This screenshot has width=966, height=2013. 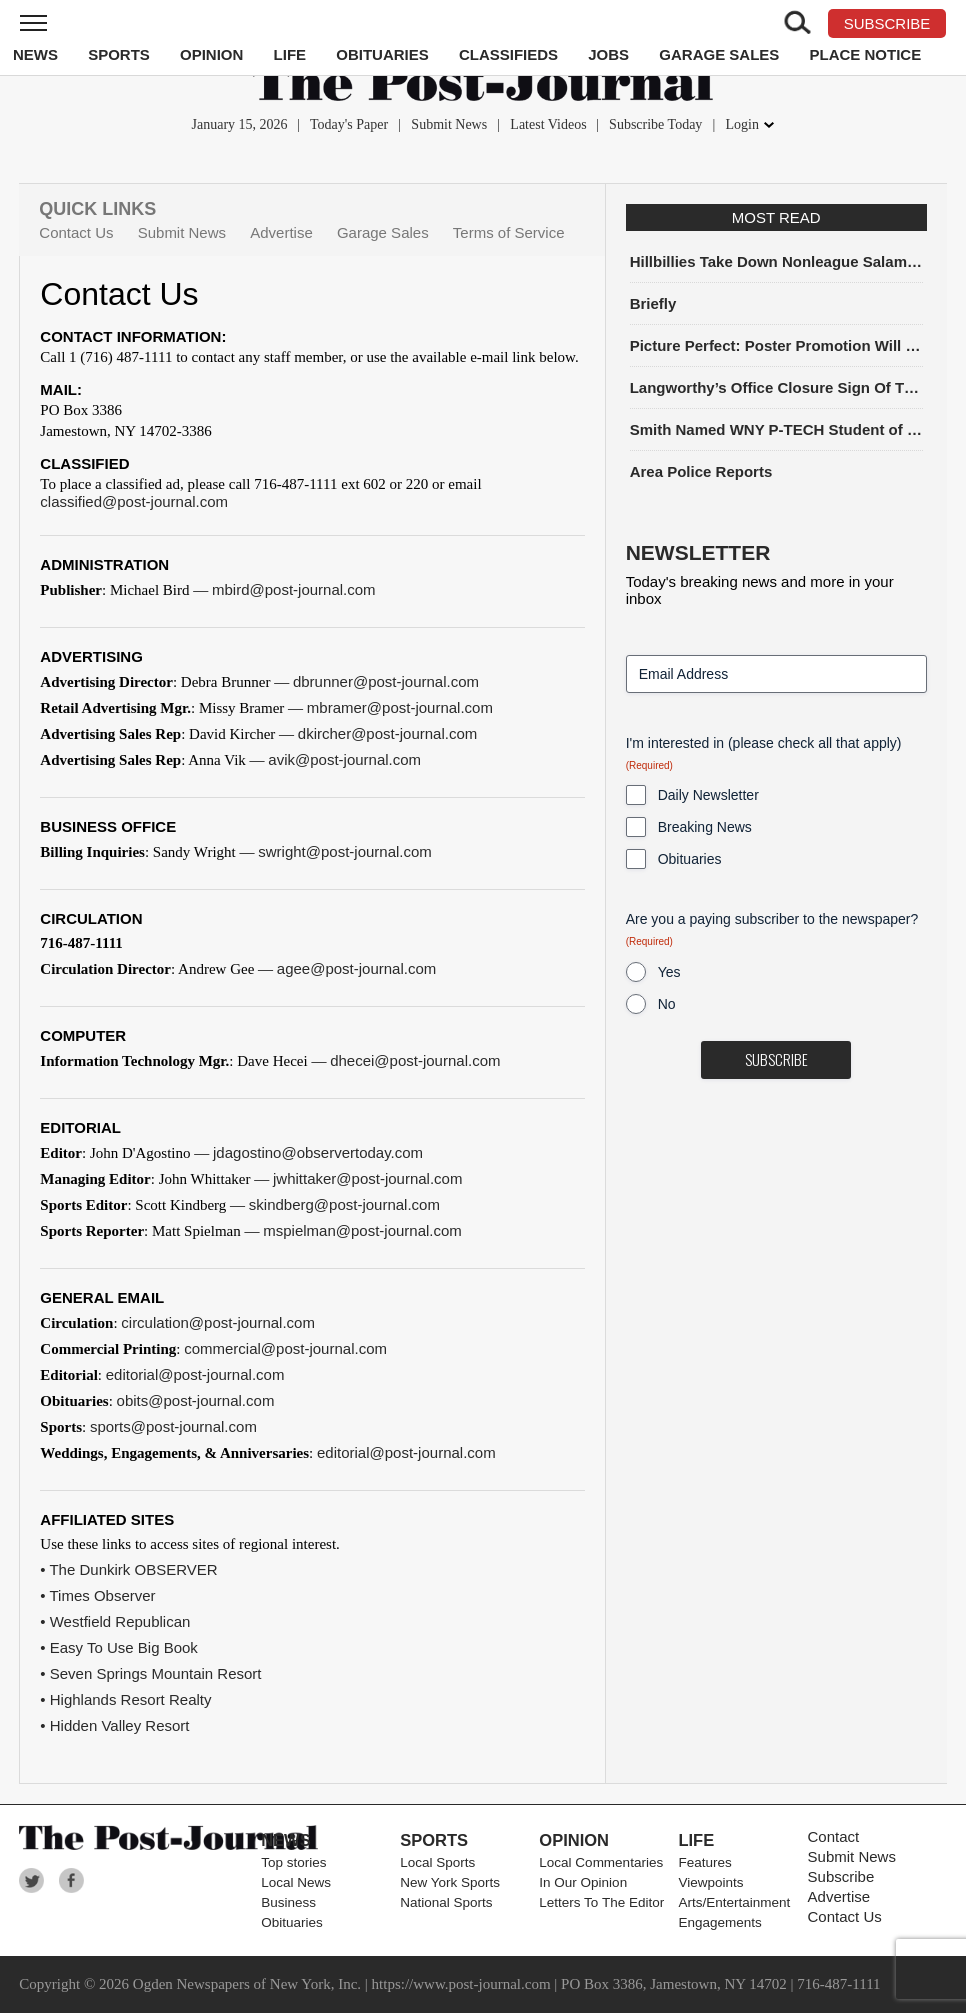 I want to click on No, so click(x=667, y=1004).